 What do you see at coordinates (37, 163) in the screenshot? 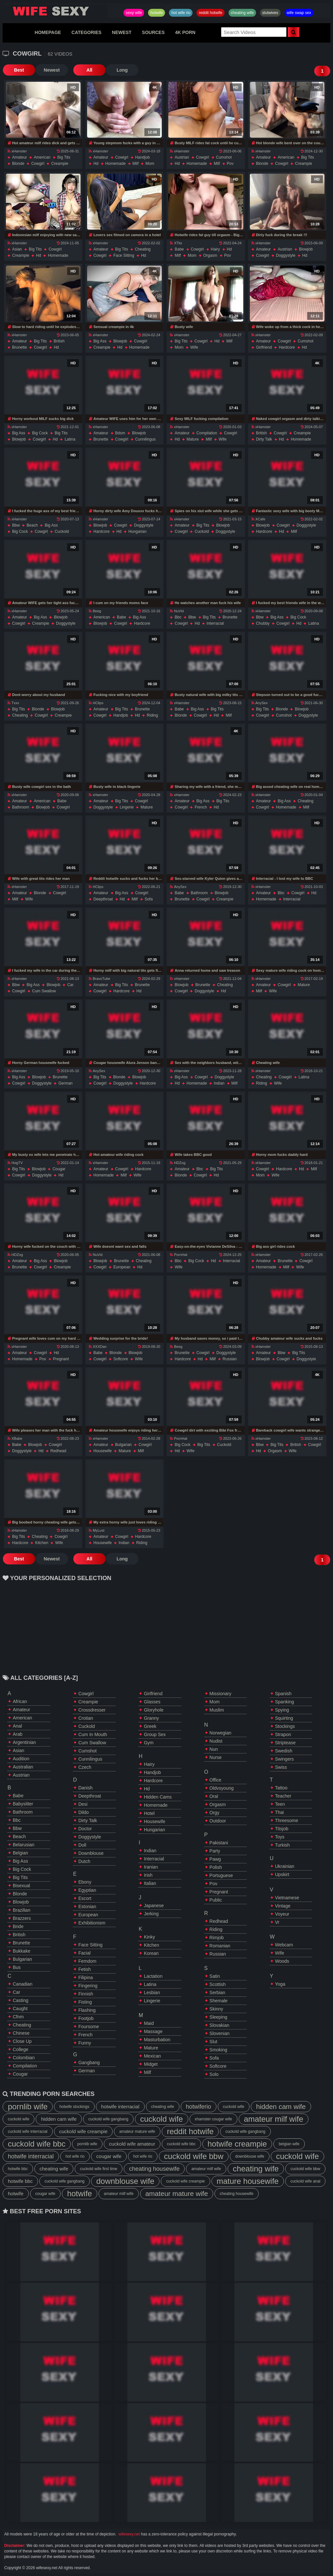
I see `cowgirl` at bounding box center [37, 163].